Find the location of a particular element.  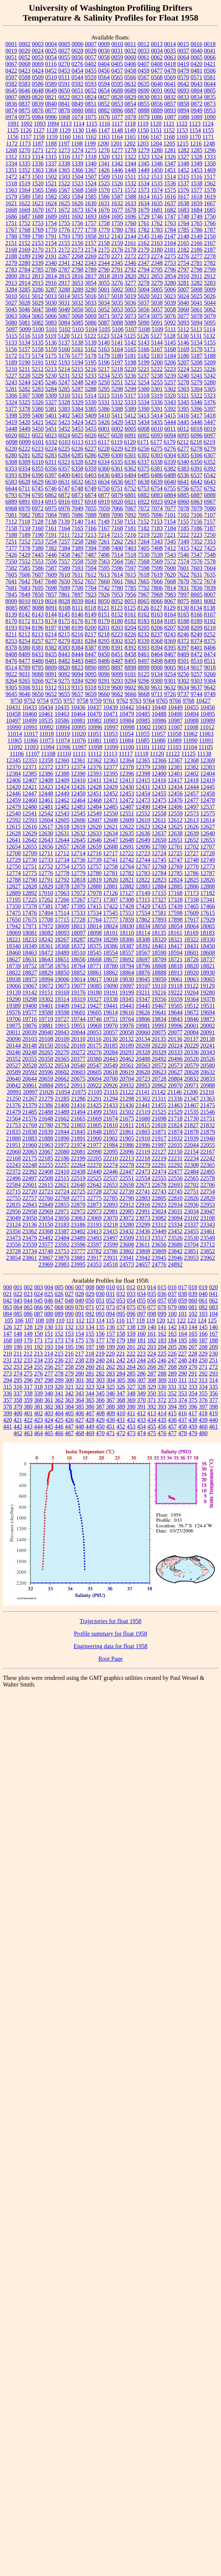

22956 is located at coordinates (13, 1211).